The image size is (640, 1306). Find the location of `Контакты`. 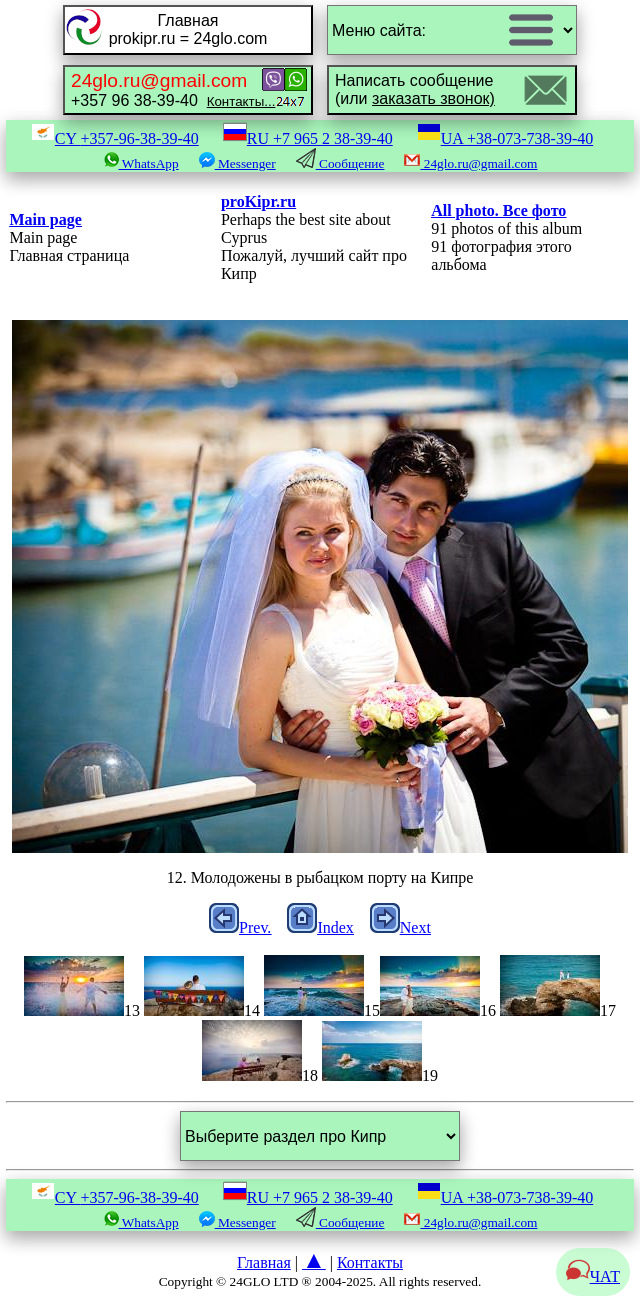

Контакты is located at coordinates (370, 1262).